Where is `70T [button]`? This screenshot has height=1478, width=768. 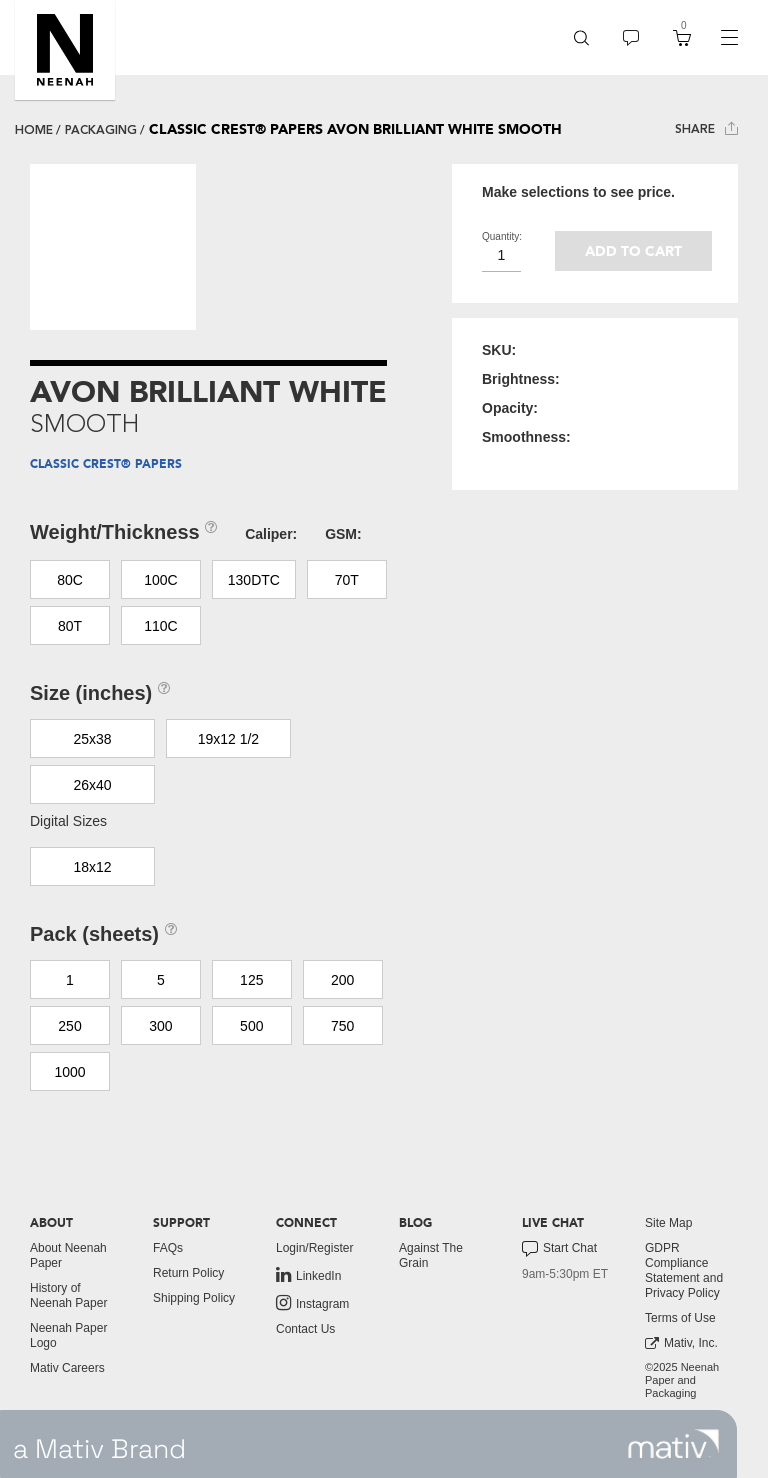 70T [button] is located at coordinates (347, 580).